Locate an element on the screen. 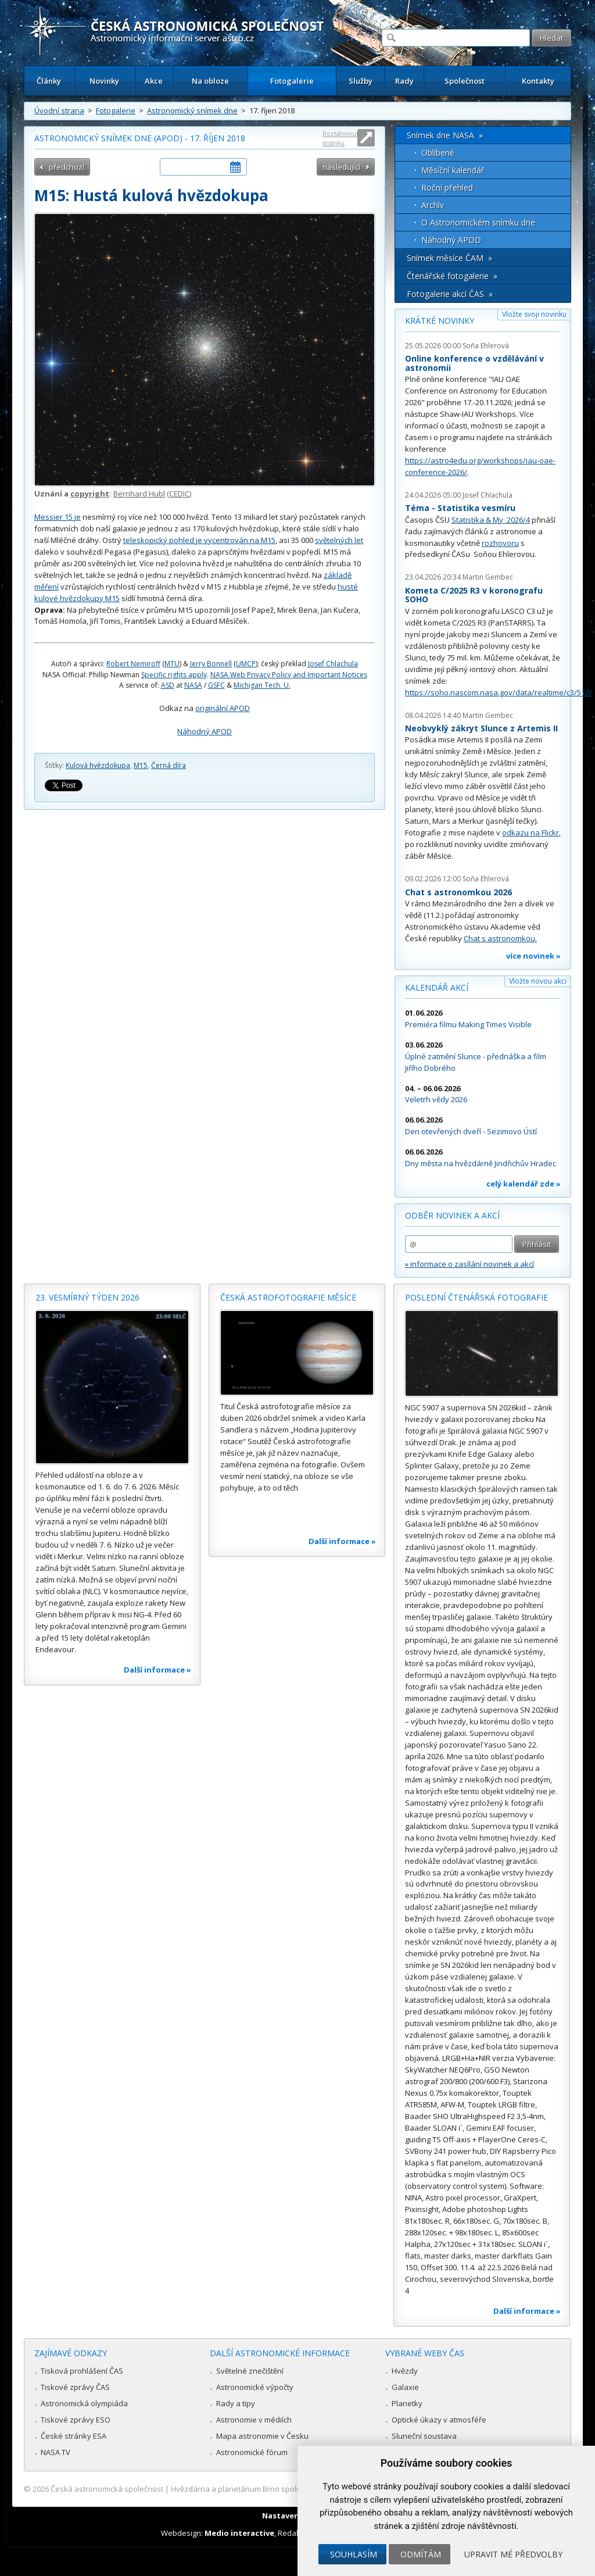  Martin Gembec is located at coordinates (488, 577).